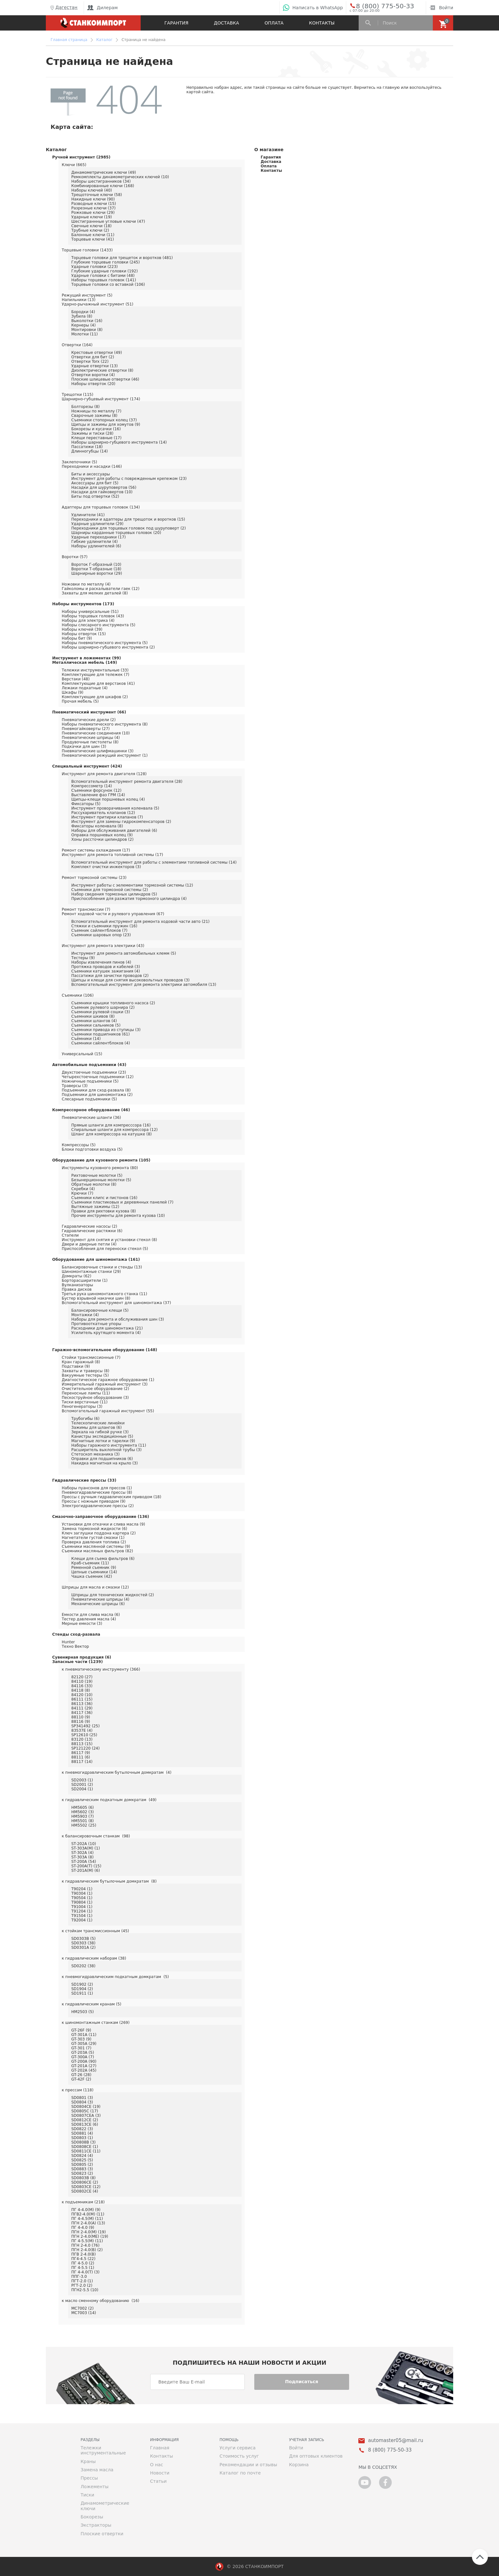  I want to click on главную, so click(391, 87).